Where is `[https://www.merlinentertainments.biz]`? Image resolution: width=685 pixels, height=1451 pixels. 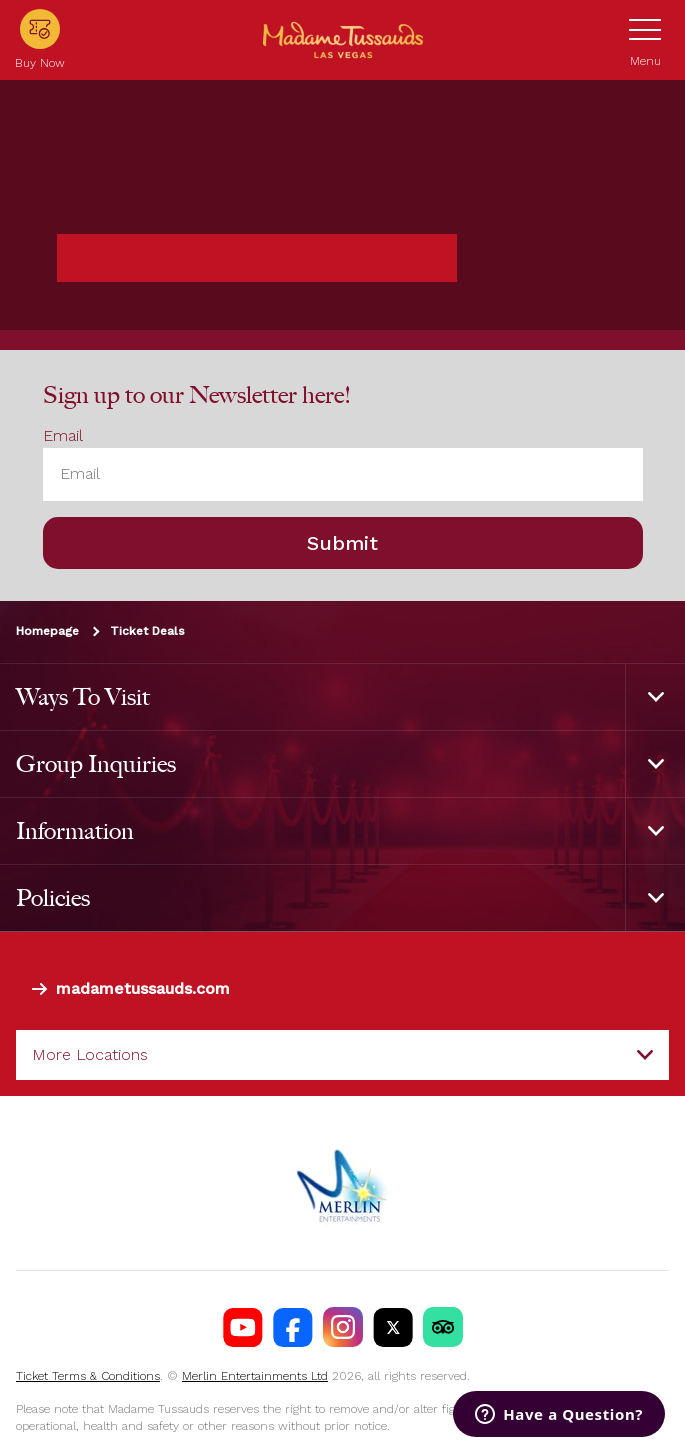 [https://www.merlinentertainments.biz] is located at coordinates (343, 1183).